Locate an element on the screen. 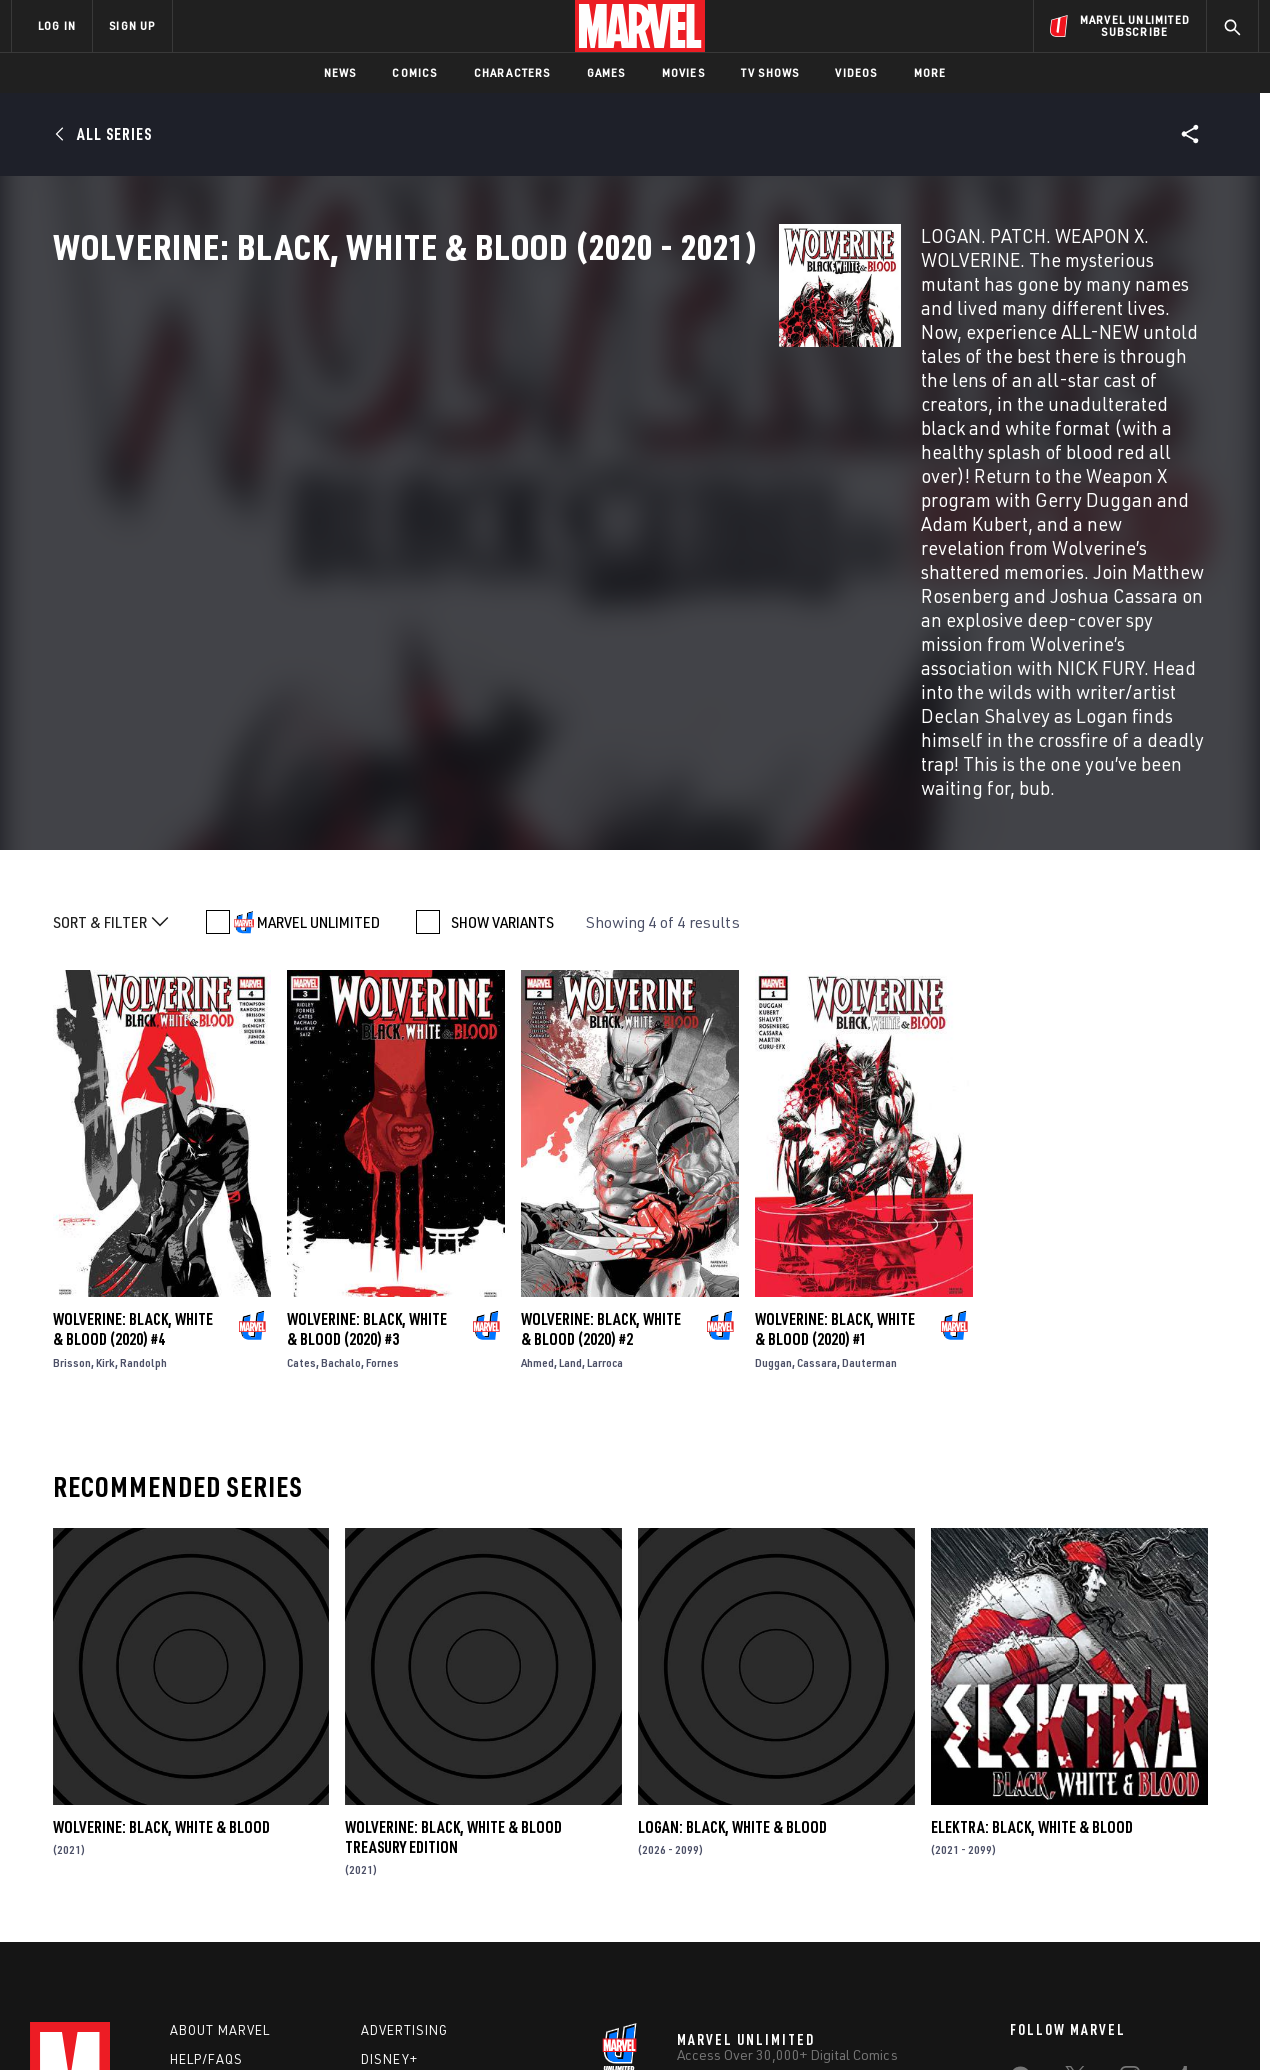  [share on Instagram] is located at coordinates (1130, 1853).